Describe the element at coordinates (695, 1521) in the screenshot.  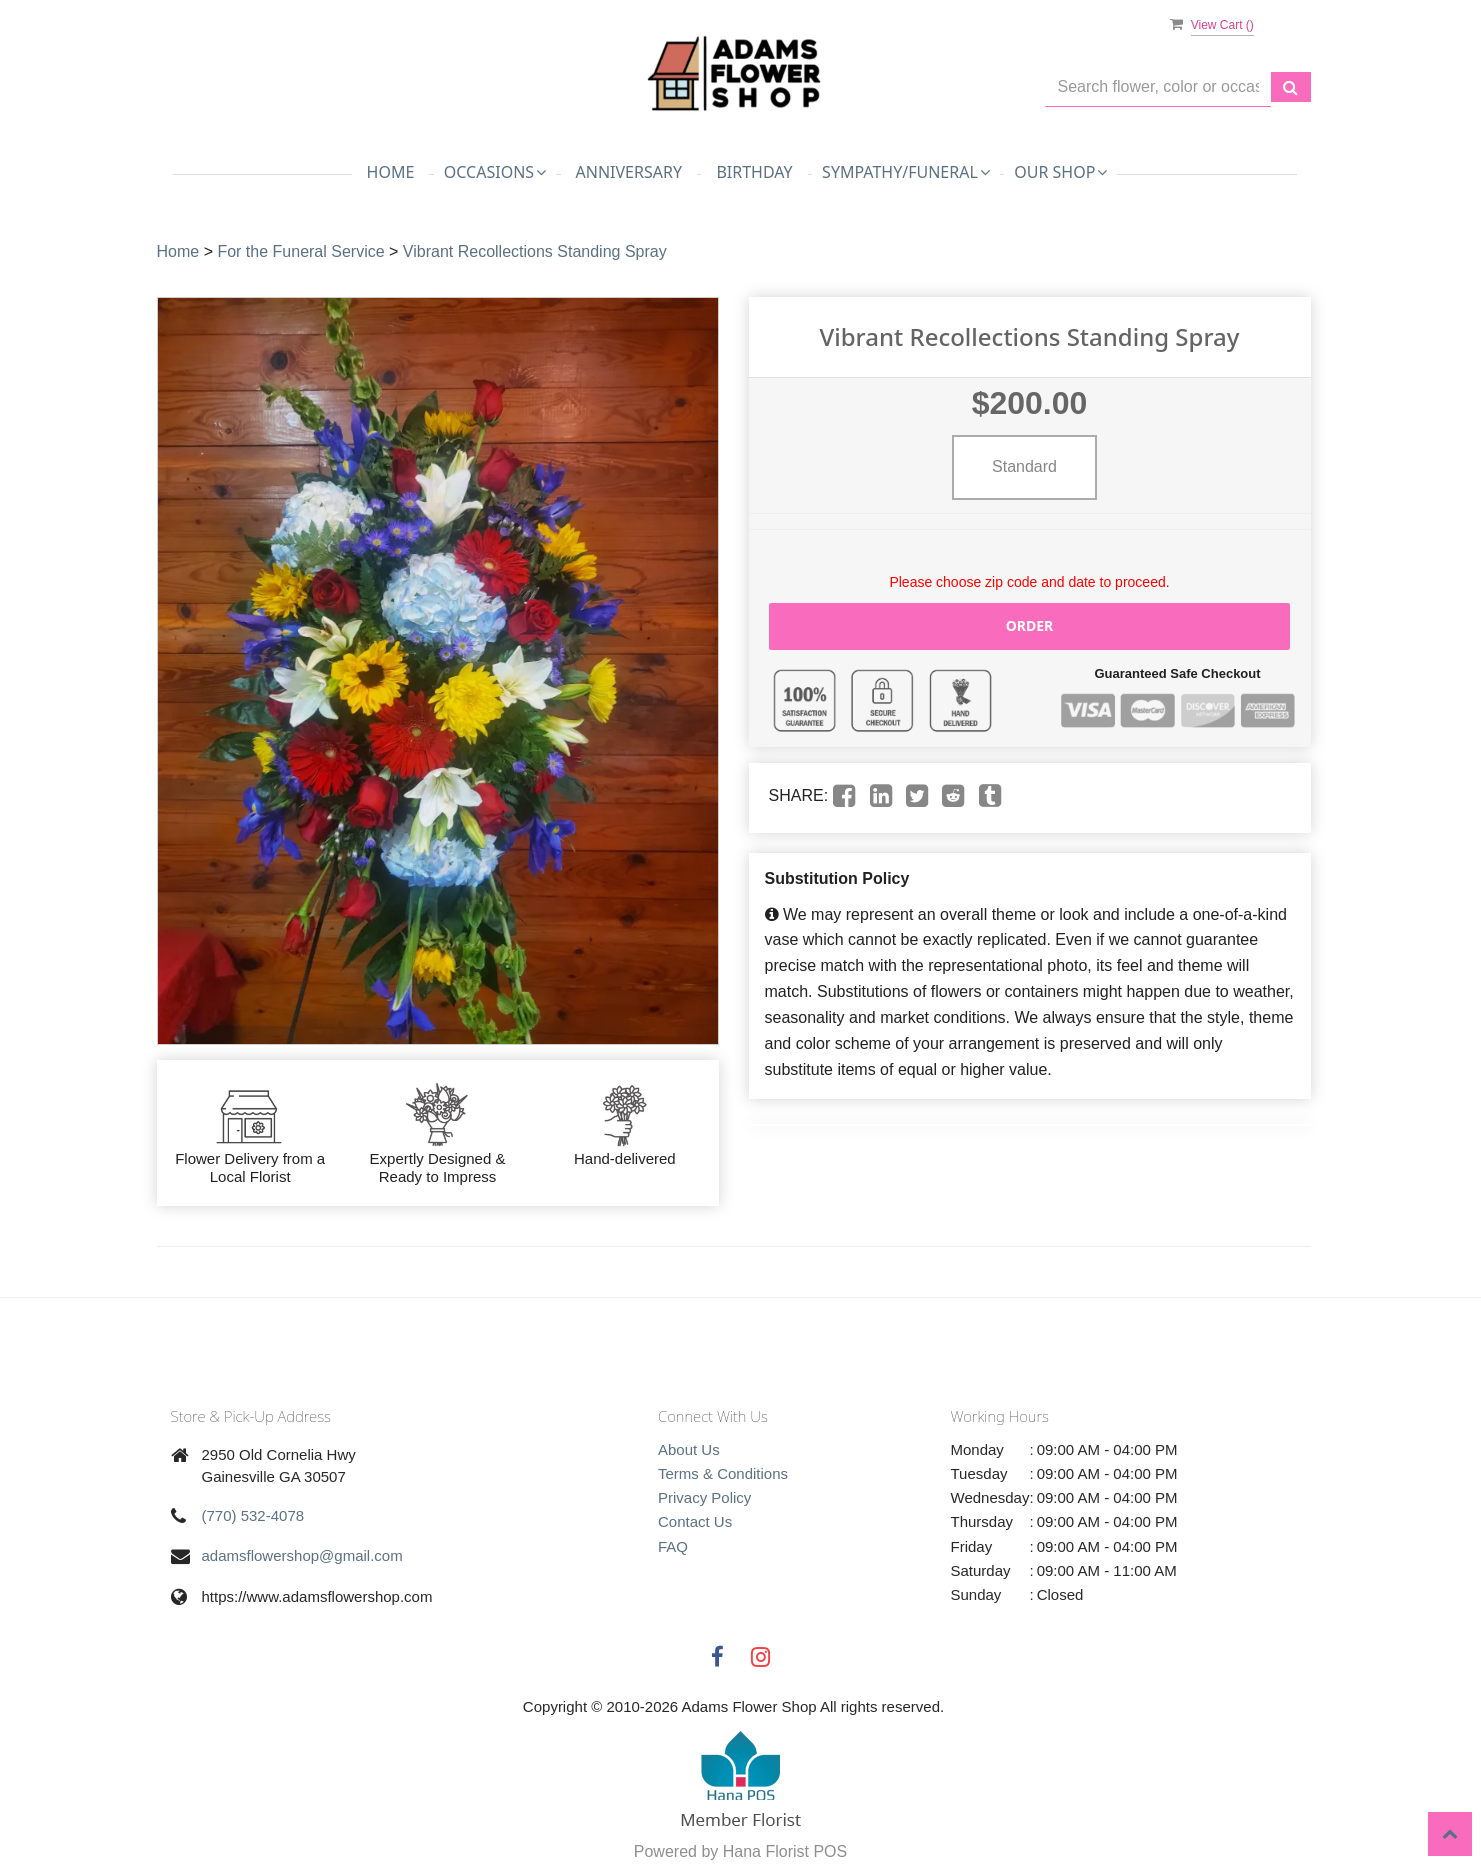
I see `Contact Us` at that location.